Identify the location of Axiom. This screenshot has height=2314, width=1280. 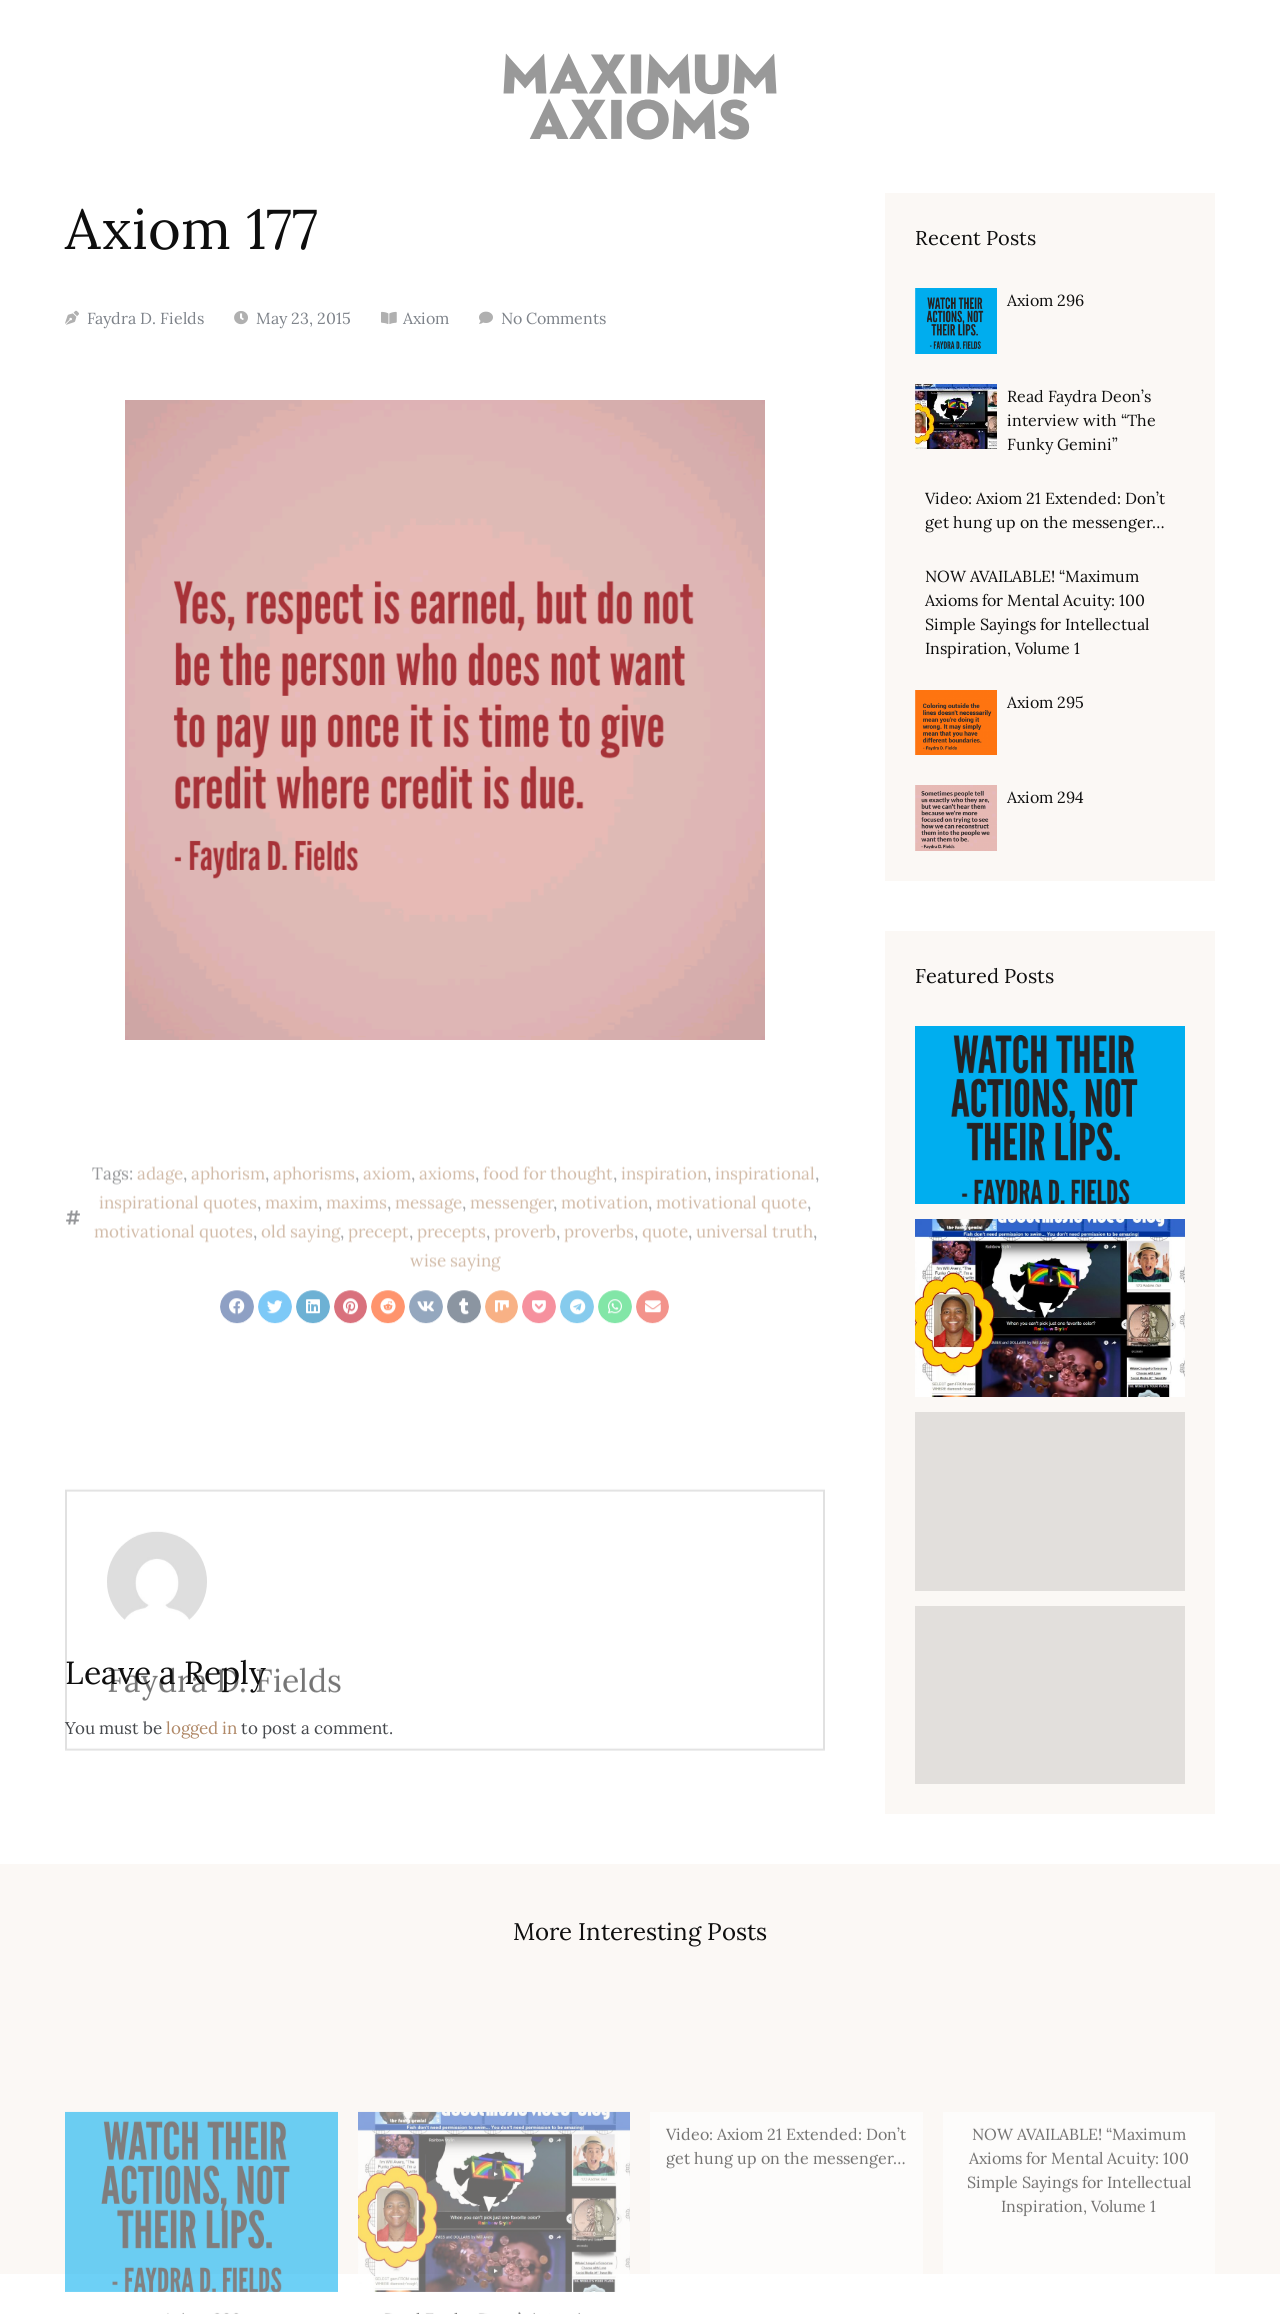
(426, 318).